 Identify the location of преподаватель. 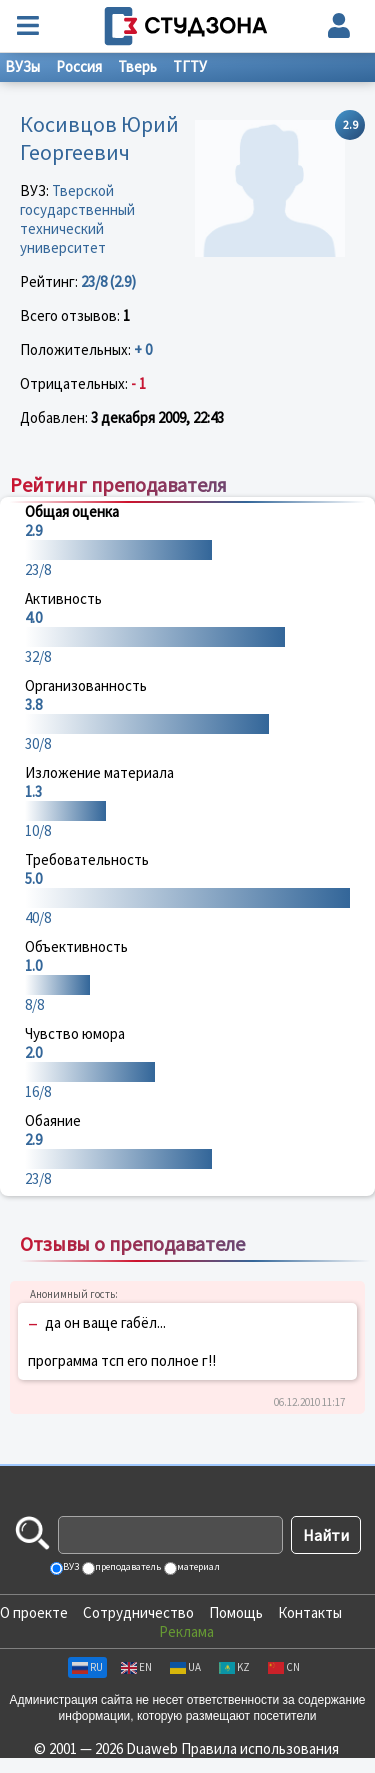
(127, 1566).